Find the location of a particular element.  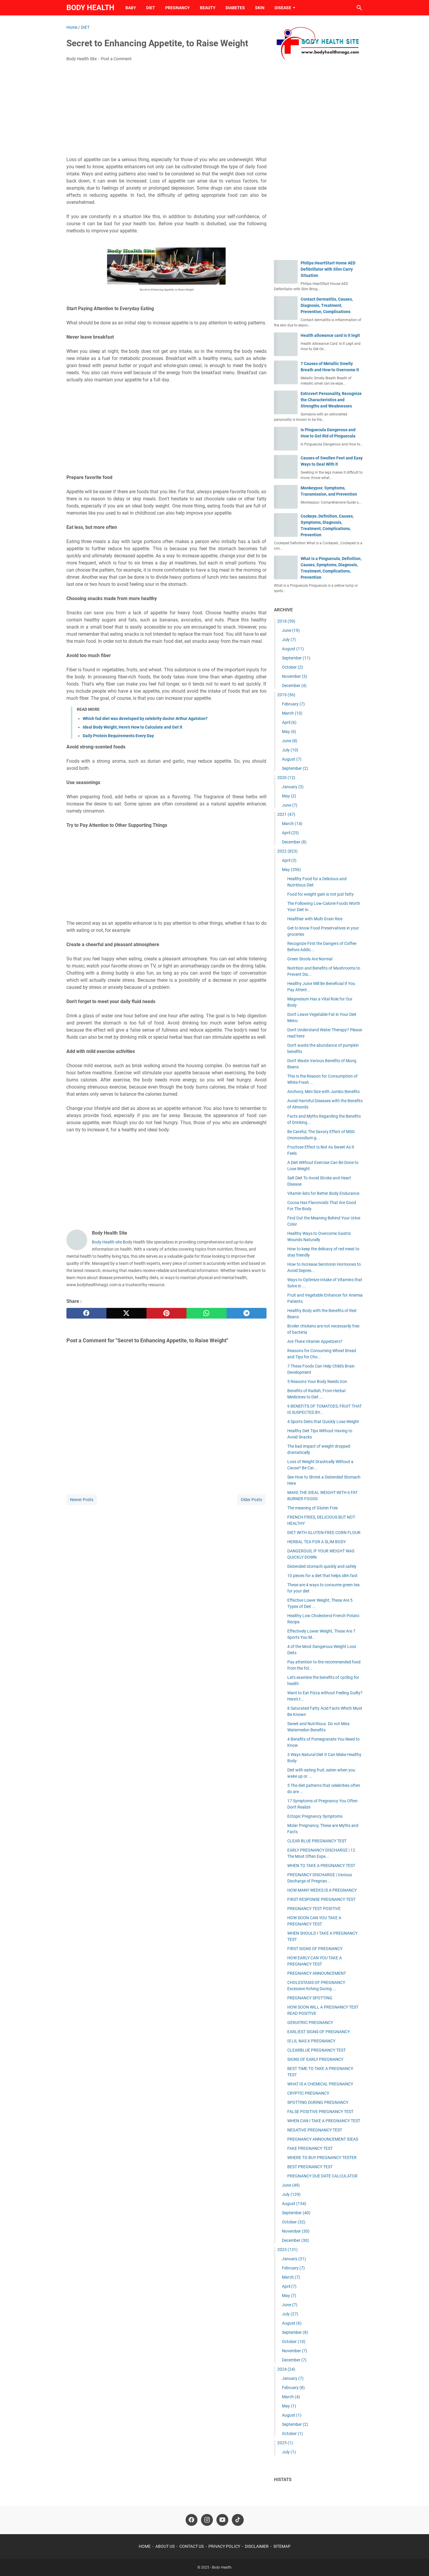

WHERE TO BUY PREGNANCY TESTER is located at coordinates (322, 2157).